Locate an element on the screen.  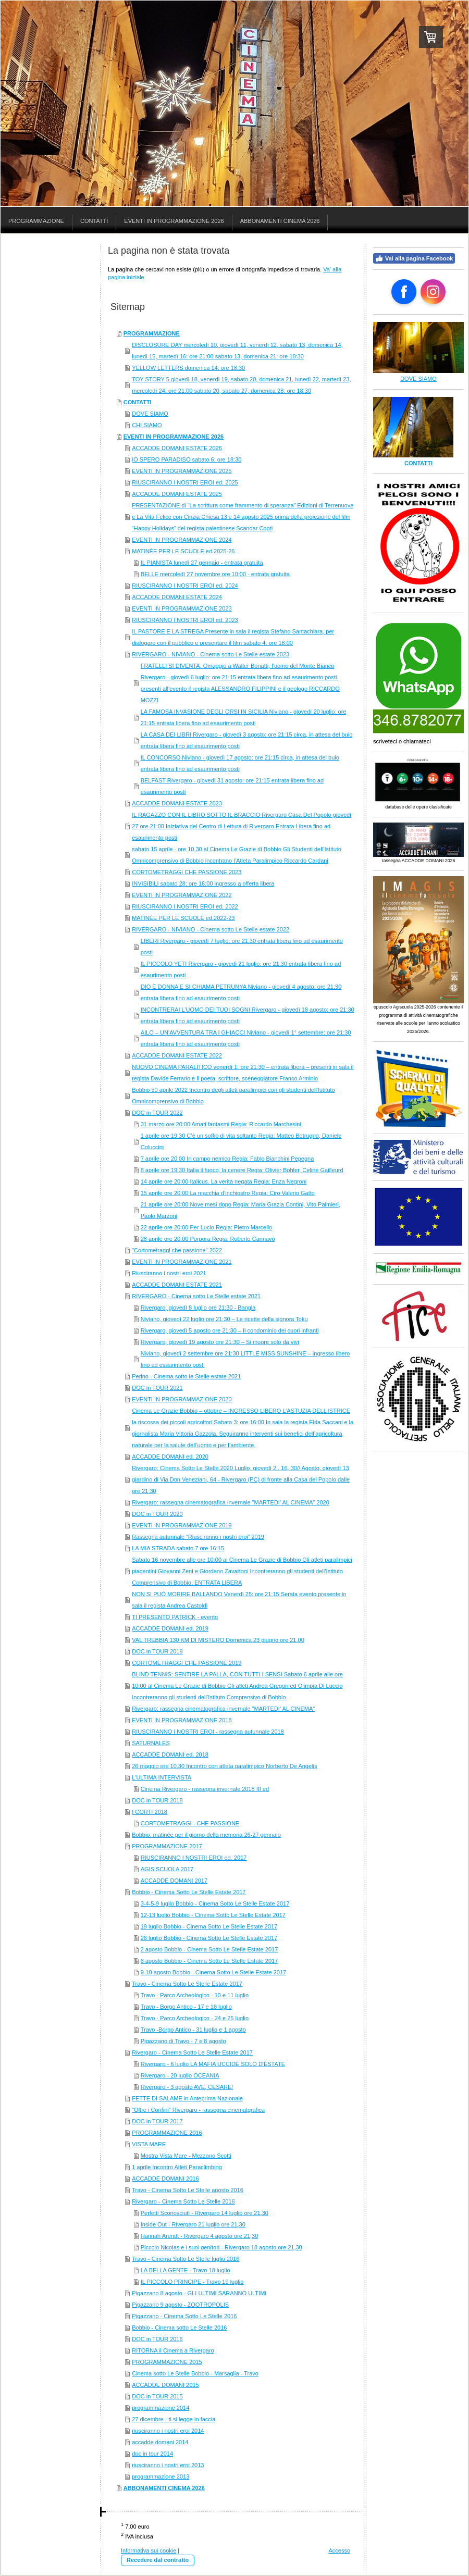
programmazione 2013 is located at coordinates (160, 2476).